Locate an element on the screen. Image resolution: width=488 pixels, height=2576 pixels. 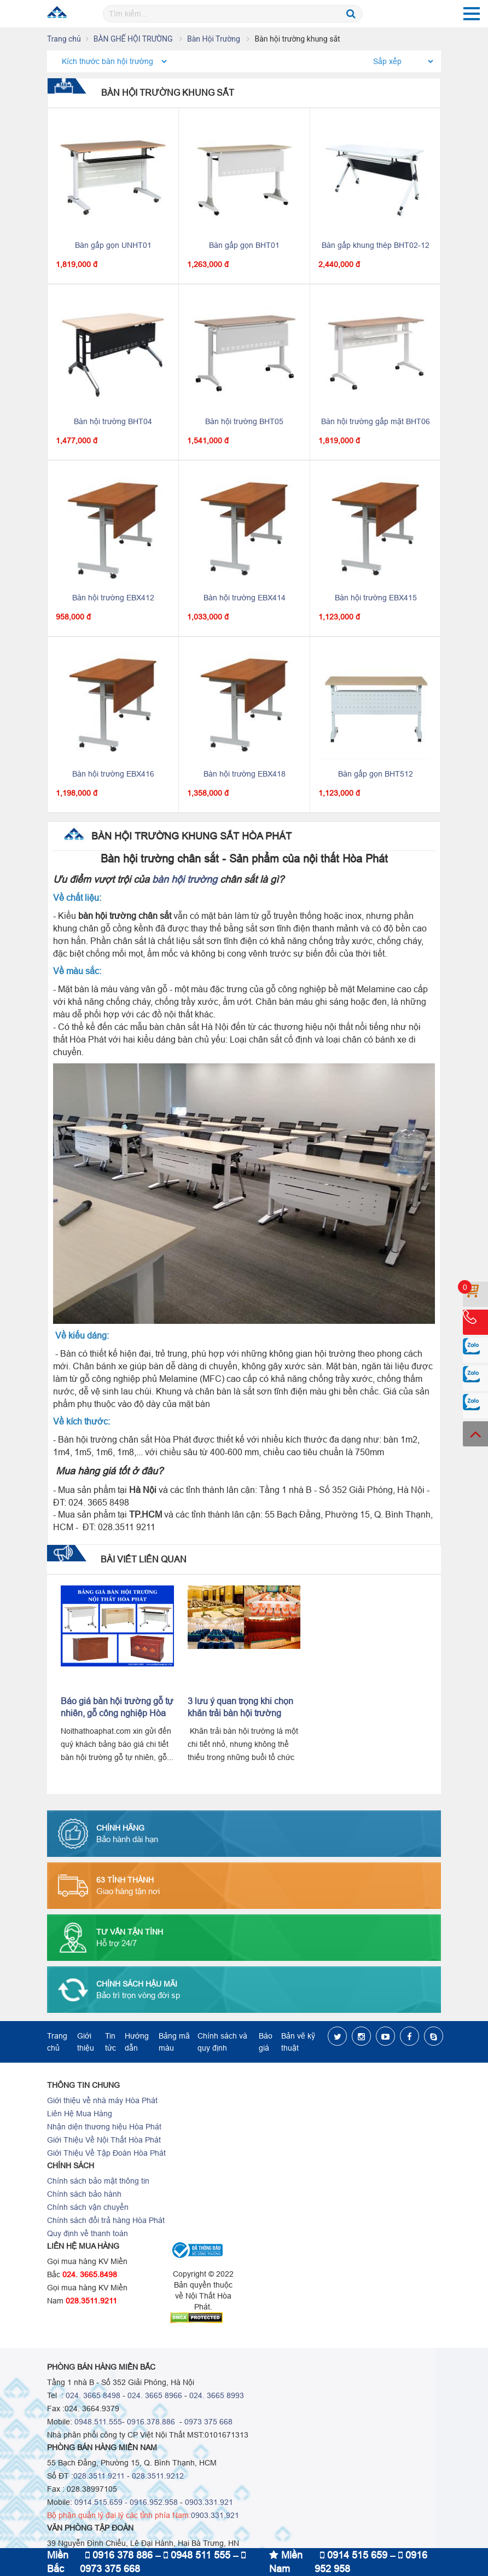
Nhận diện thương hiệu Hòa Phát is located at coordinates (104, 2126).